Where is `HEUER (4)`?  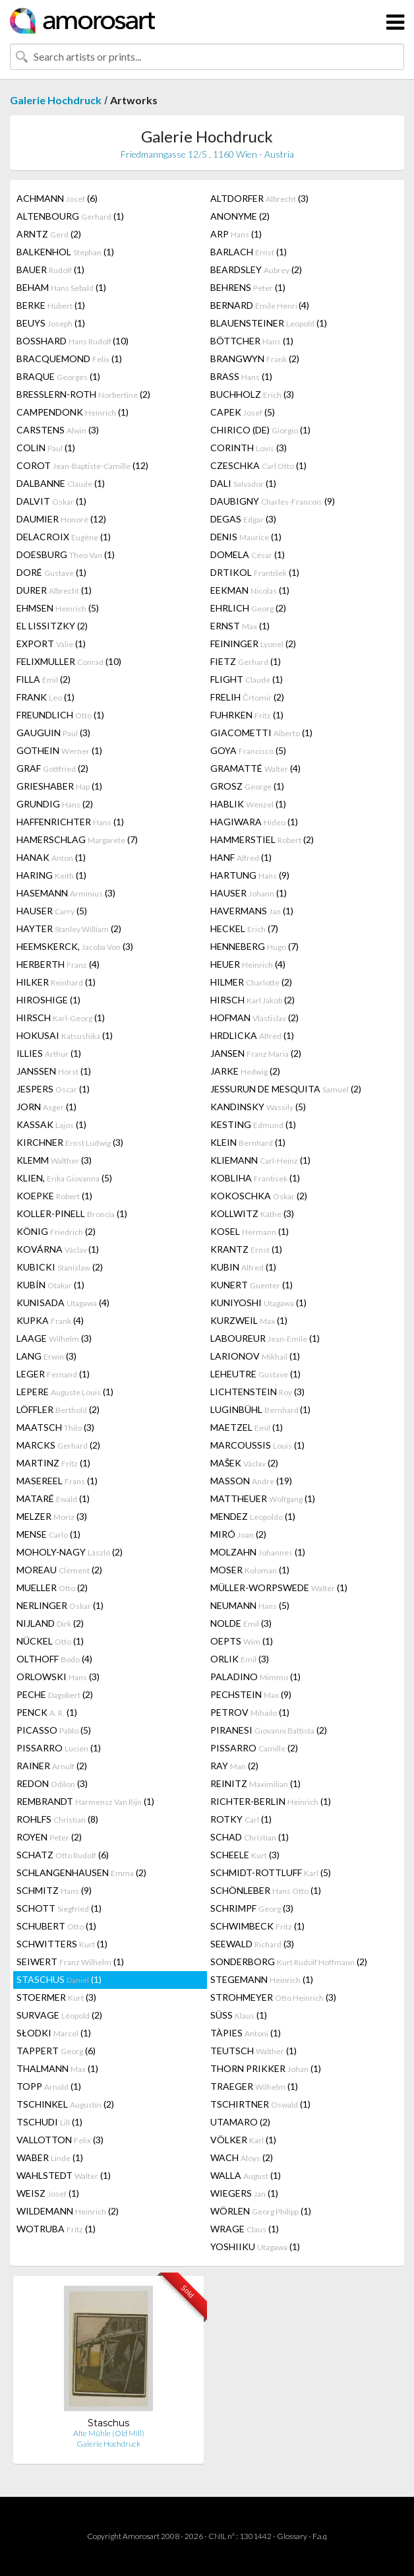
HEUER (4) is located at coordinates (247, 964).